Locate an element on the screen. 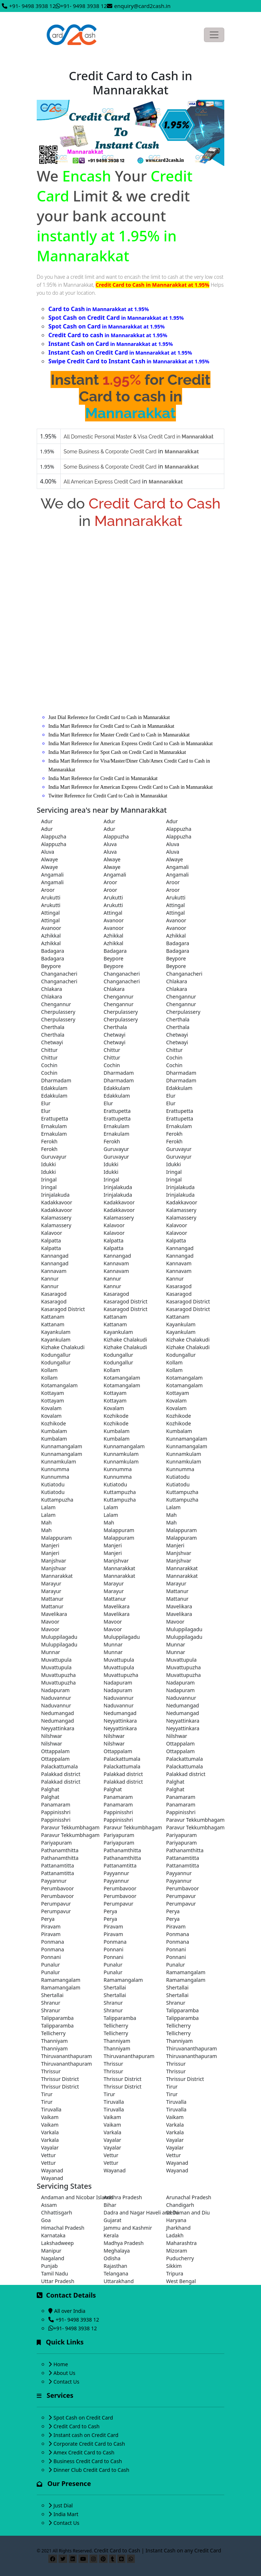  Shranur is located at coordinates (50, 2002).